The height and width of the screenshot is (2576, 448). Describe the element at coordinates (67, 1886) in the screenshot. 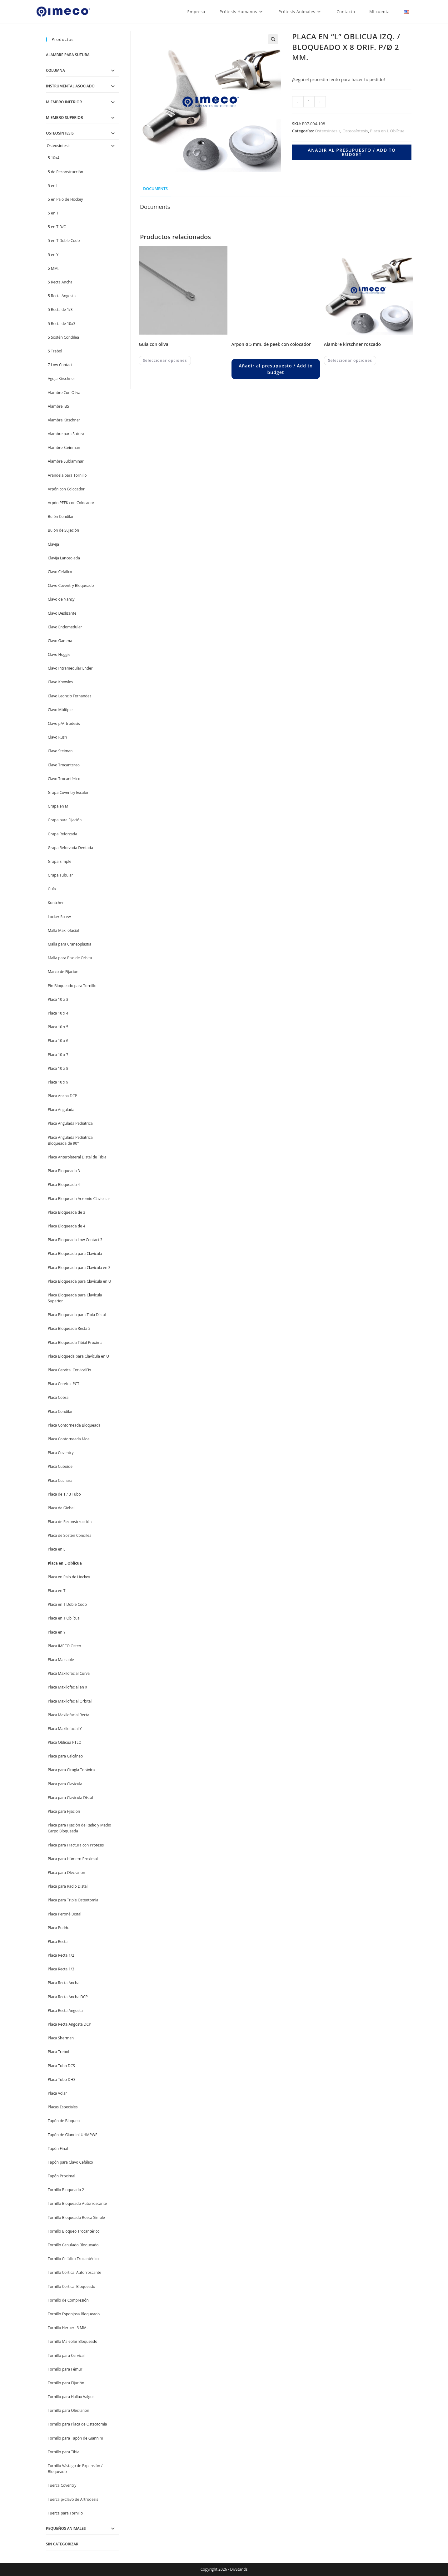

I see `Placa para Radio Distal` at that location.